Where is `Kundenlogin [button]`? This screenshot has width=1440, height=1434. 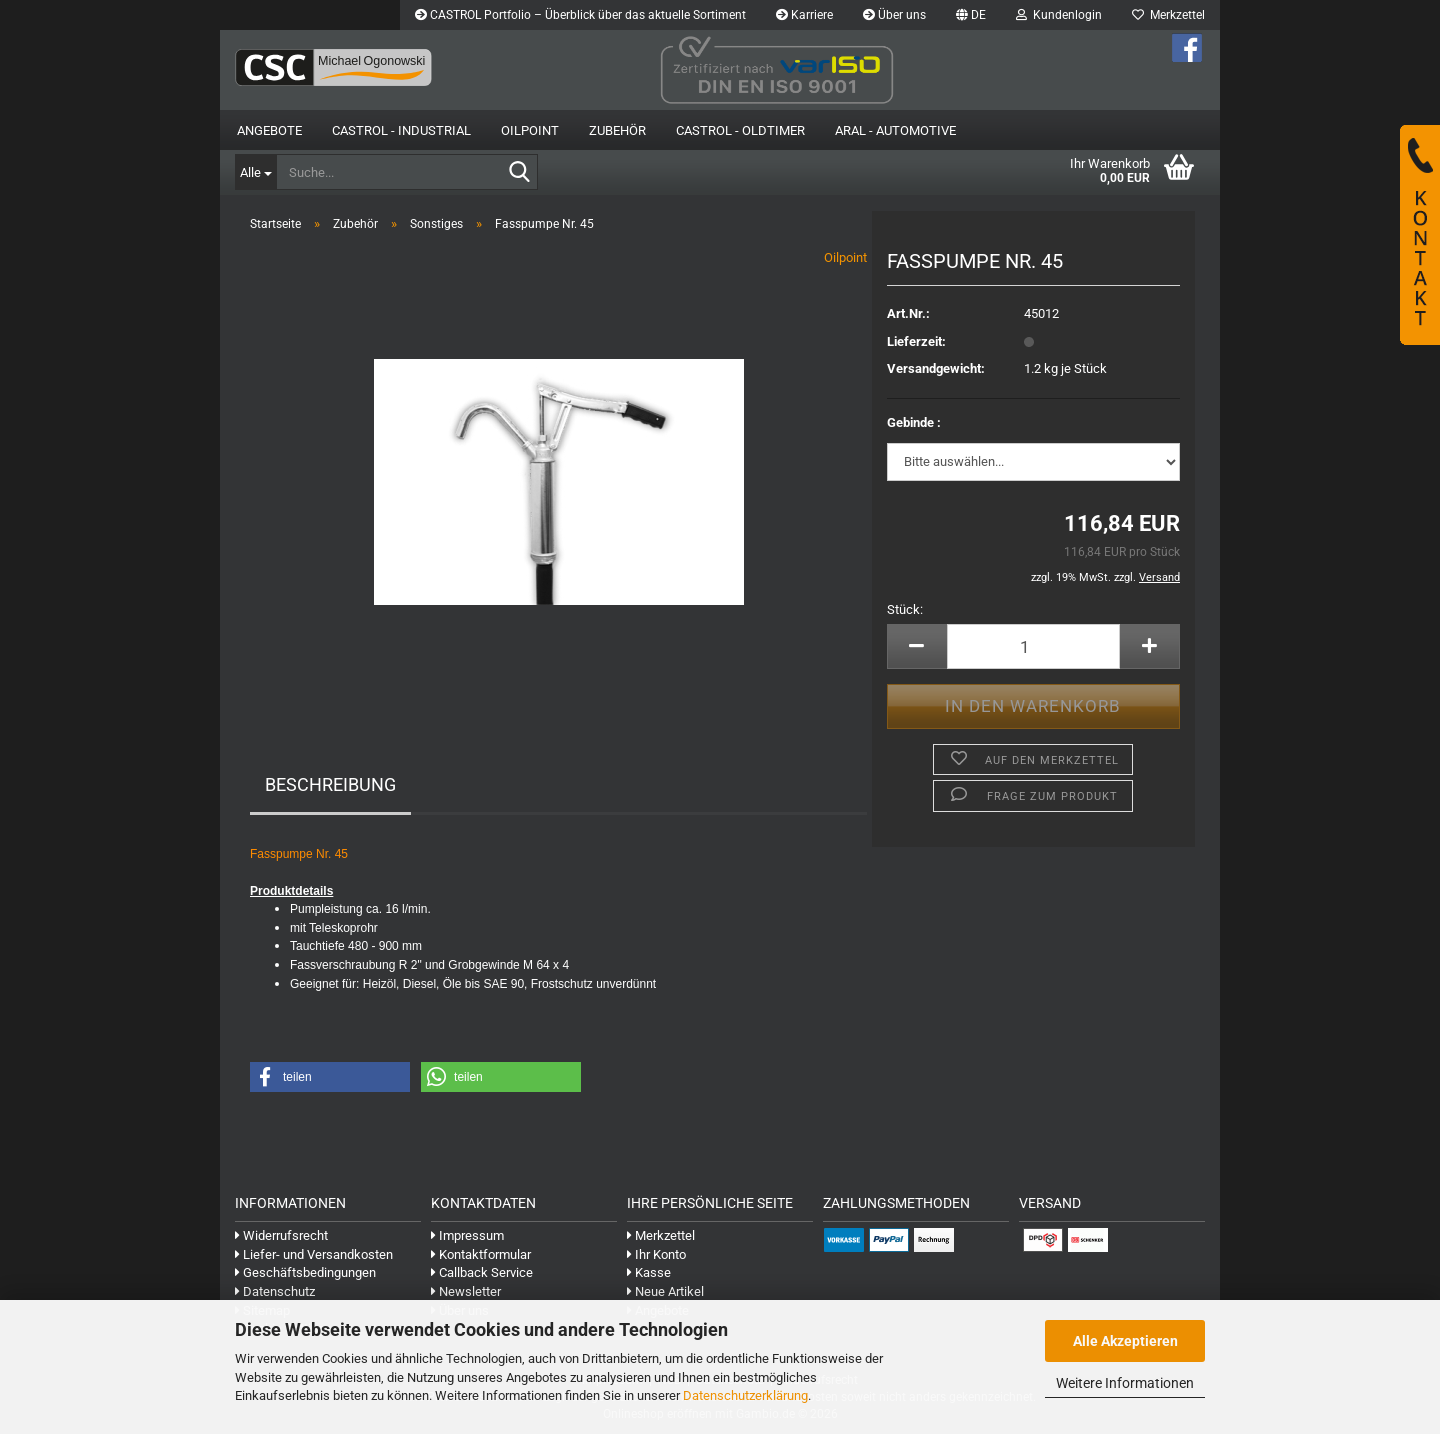
Kundenlogin [button] is located at coordinates (1059, 15).